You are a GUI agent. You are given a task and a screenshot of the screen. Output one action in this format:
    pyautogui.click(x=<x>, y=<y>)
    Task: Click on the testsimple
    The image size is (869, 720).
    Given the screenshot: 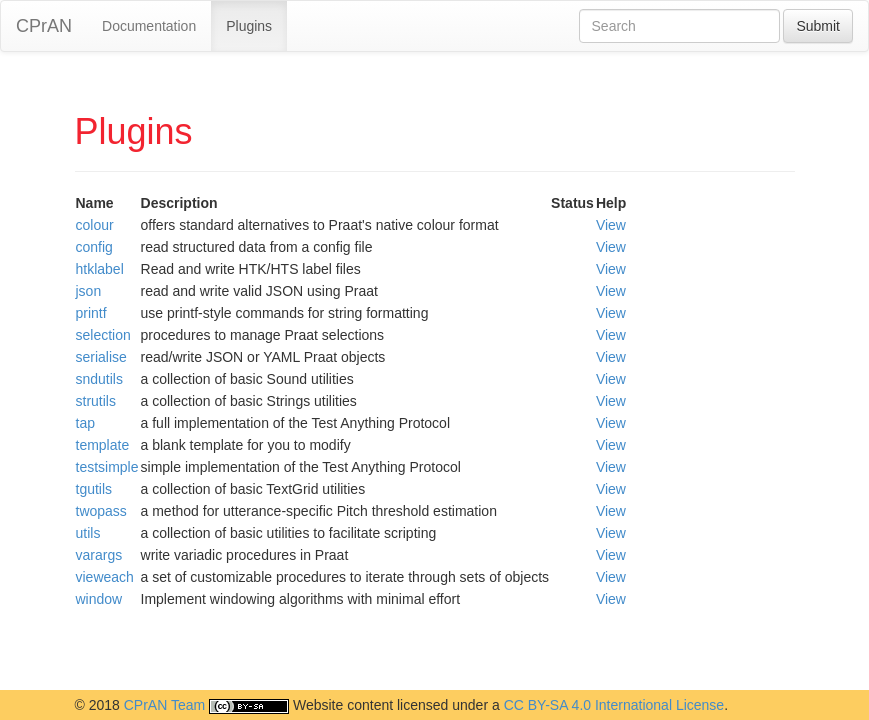 What is the action you would take?
    pyautogui.click(x=107, y=467)
    